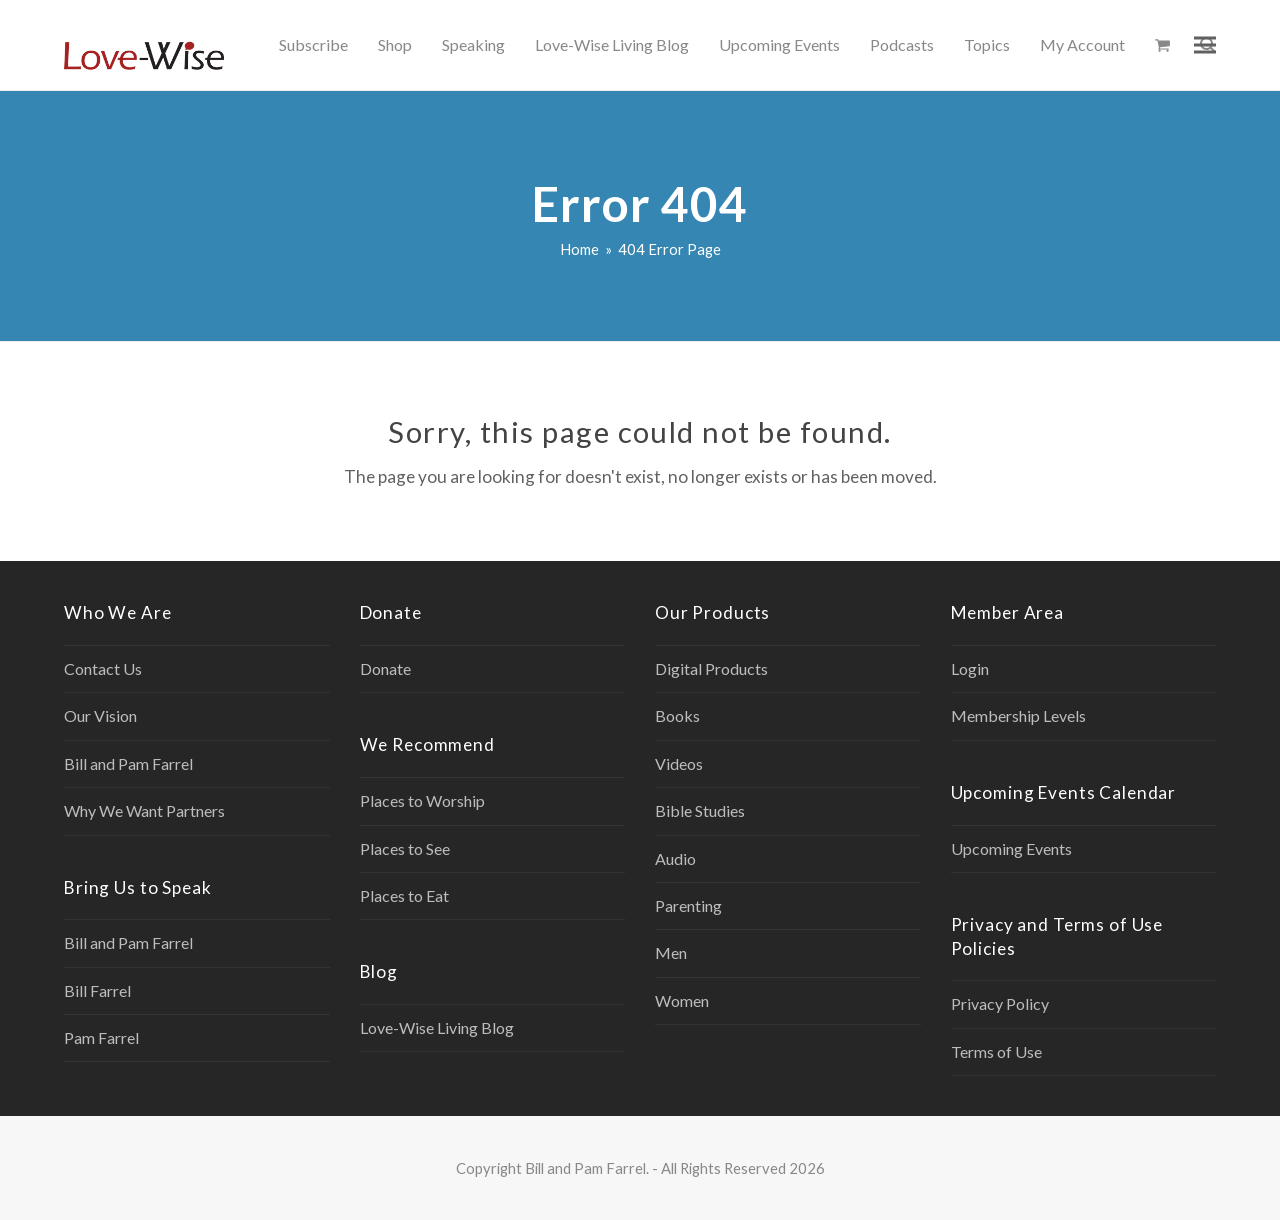 Image resolution: width=1280 pixels, height=1220 pixels. What do you see at coordinates (422, 800) in the screenshot?
I see `Places to Worship` at bounding box center [422, 800].